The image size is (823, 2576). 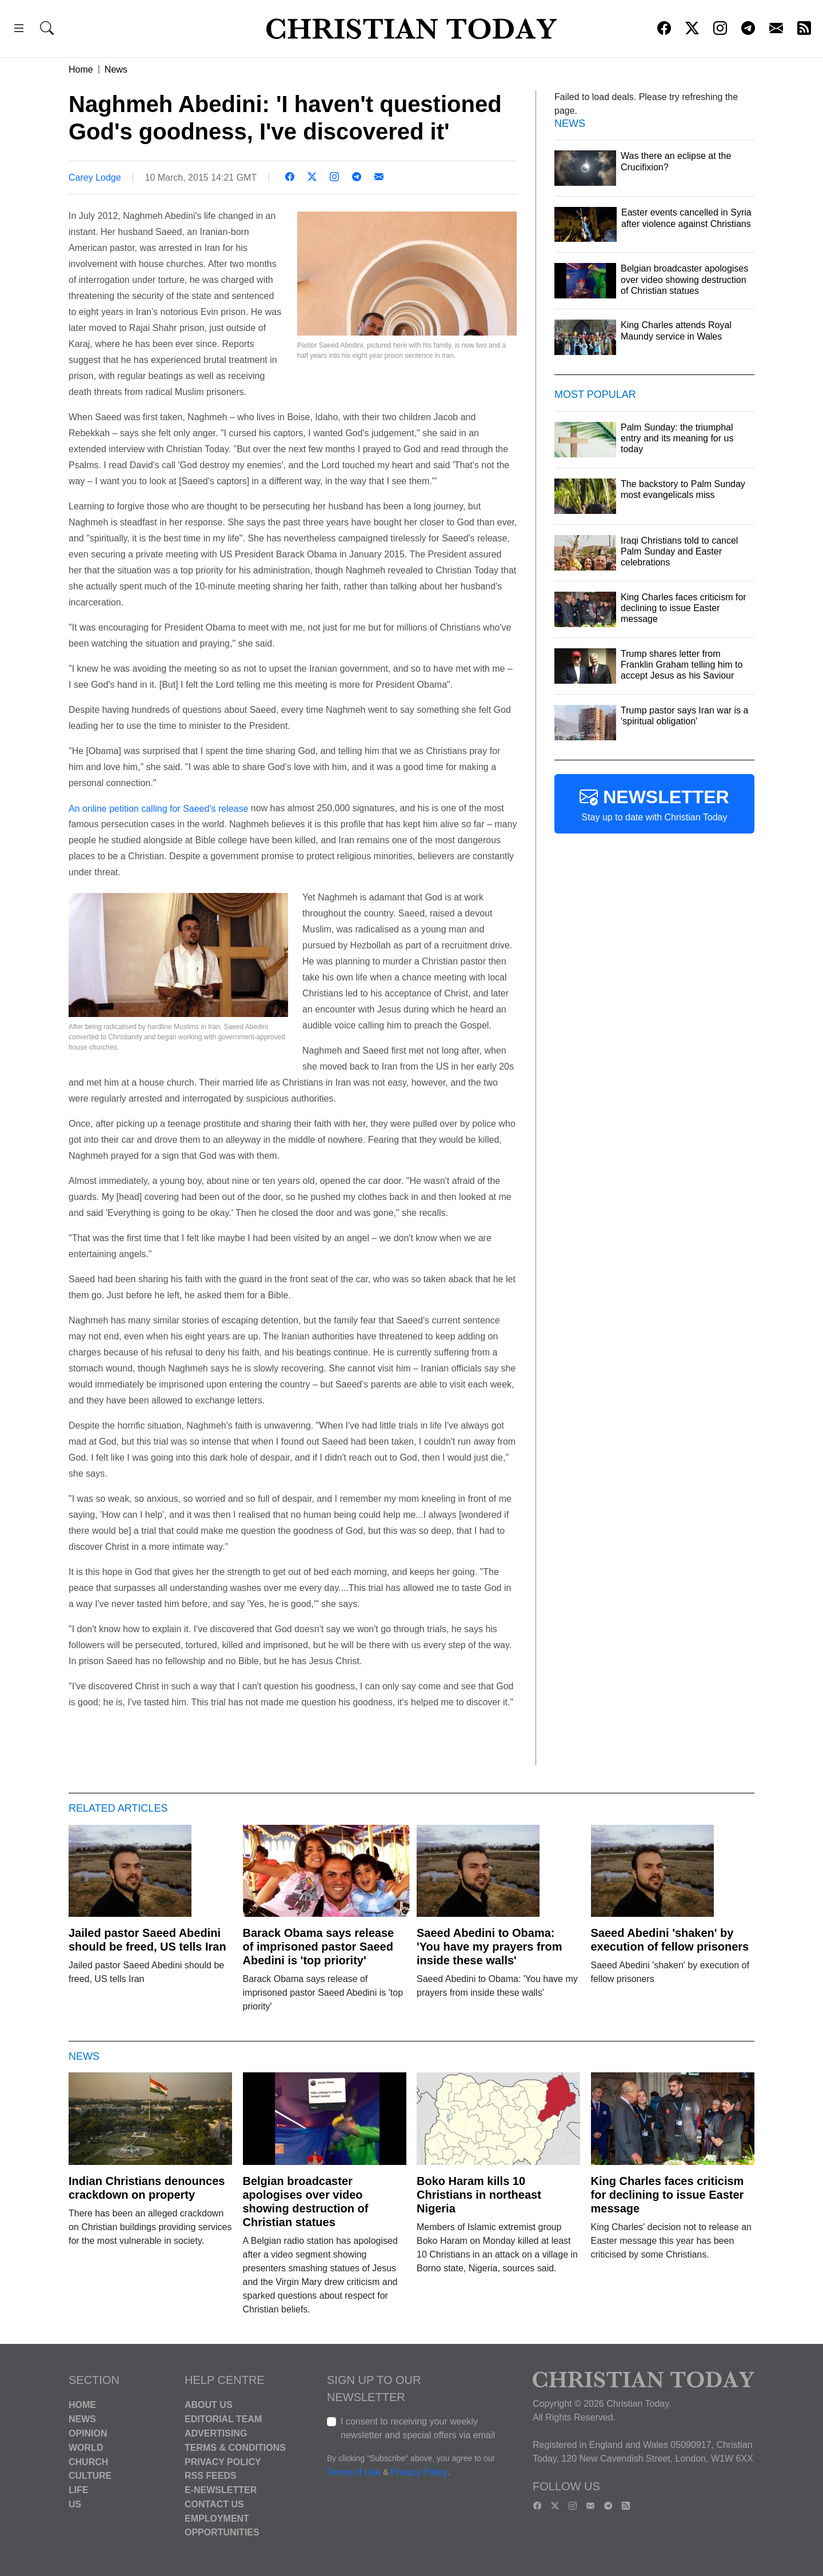 I want to click on Privacy Policy, so click(x=223, y=2461).